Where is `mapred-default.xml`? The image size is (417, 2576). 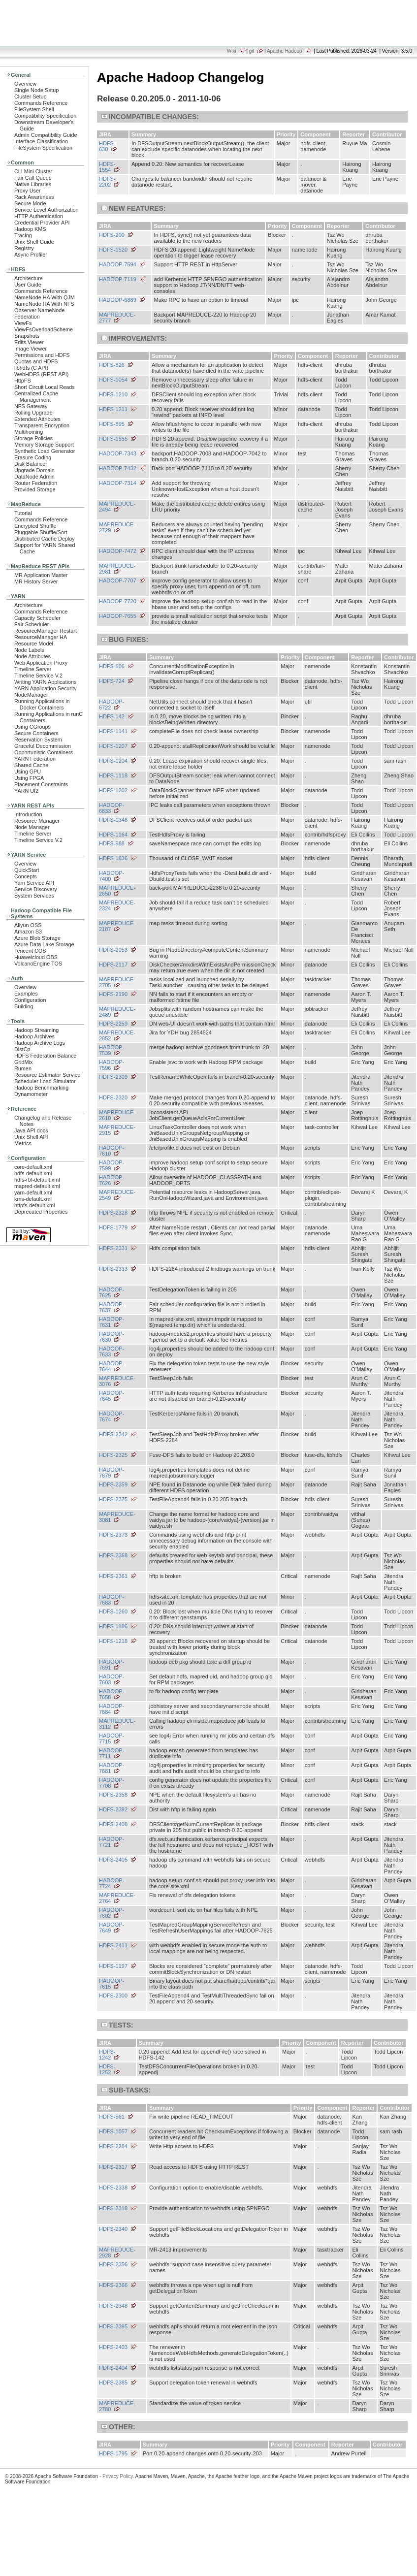
mapred-default.xml is located at coordinates (37, 1186).